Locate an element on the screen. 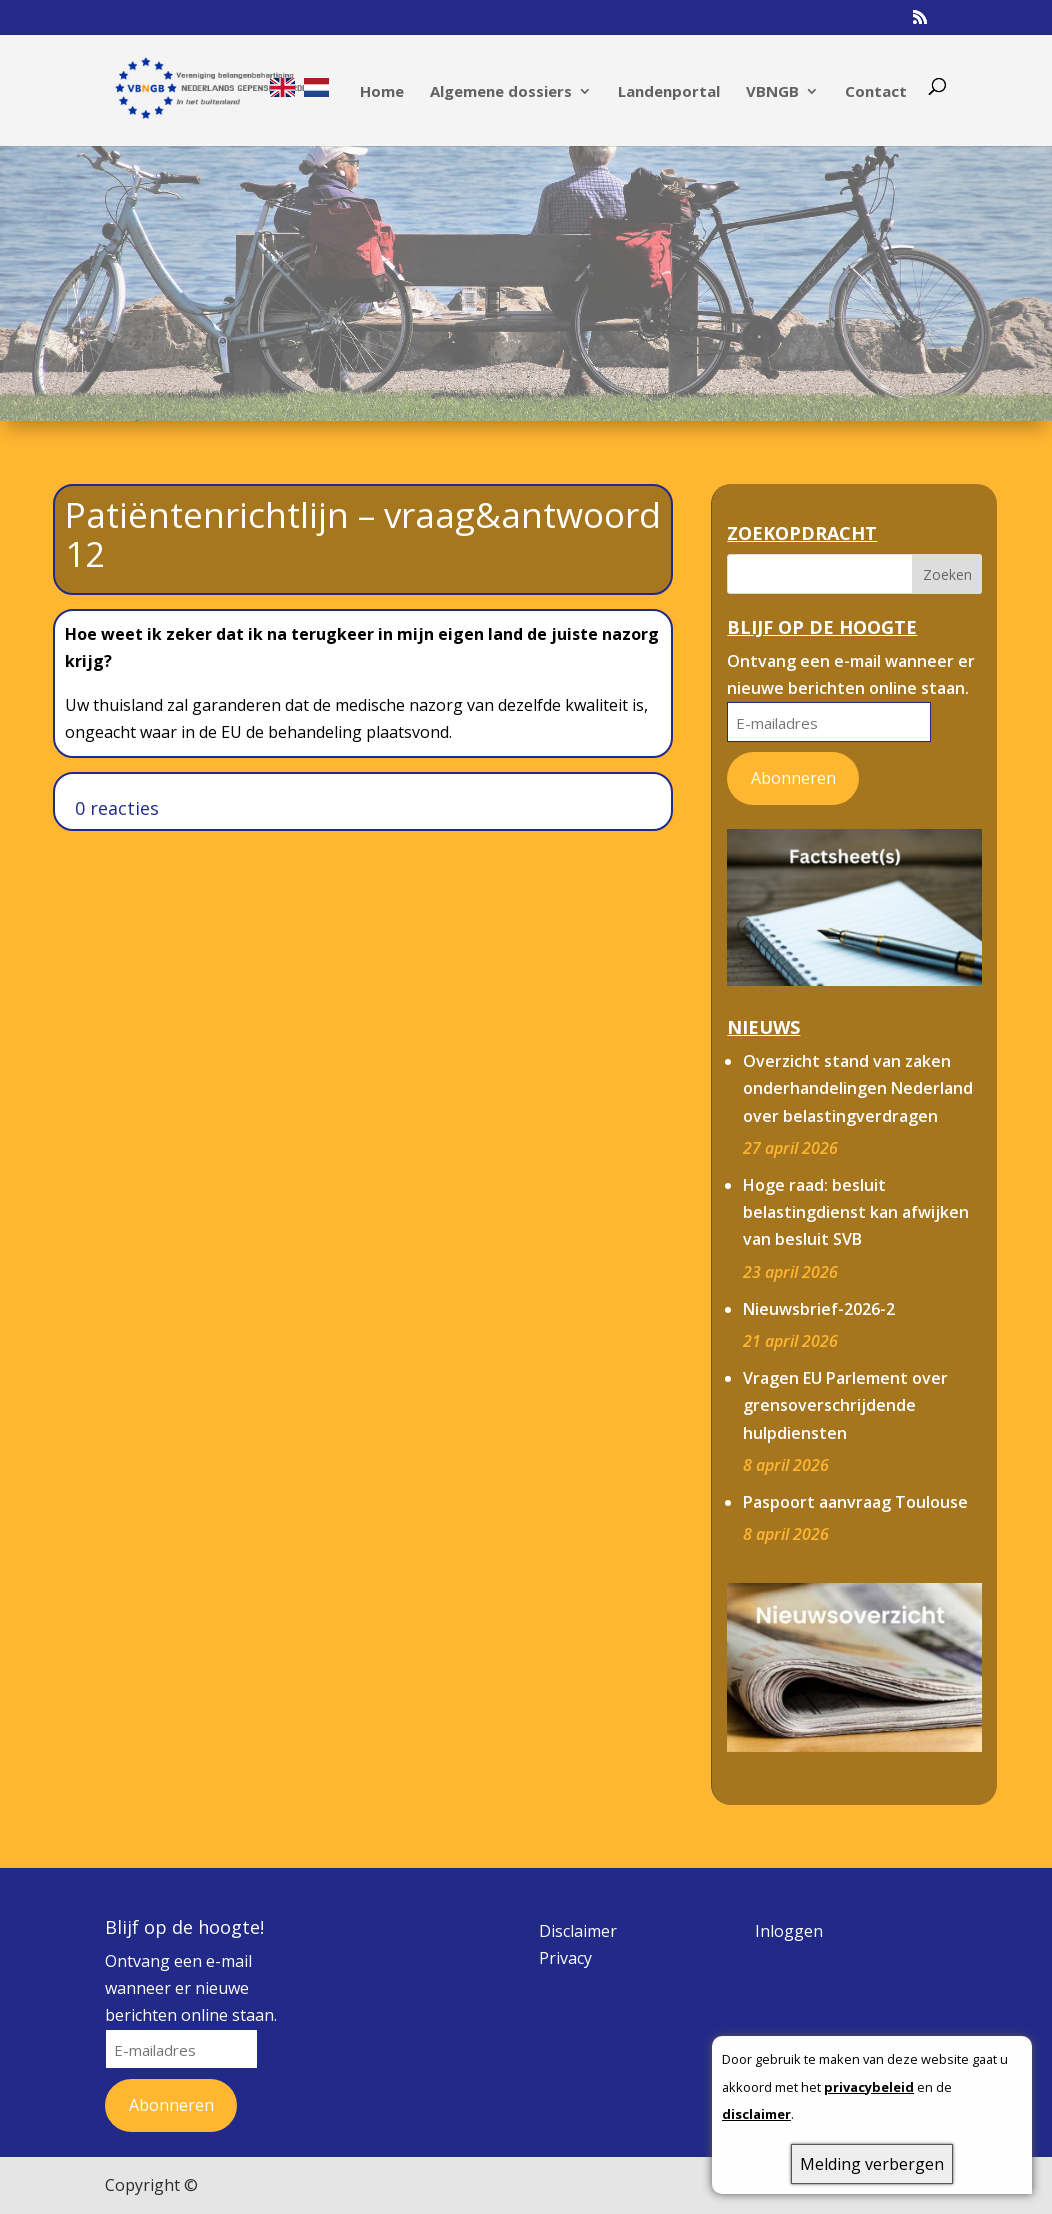  Paspoort aanvraag Toulouse is located at coordinates (855, 1502).